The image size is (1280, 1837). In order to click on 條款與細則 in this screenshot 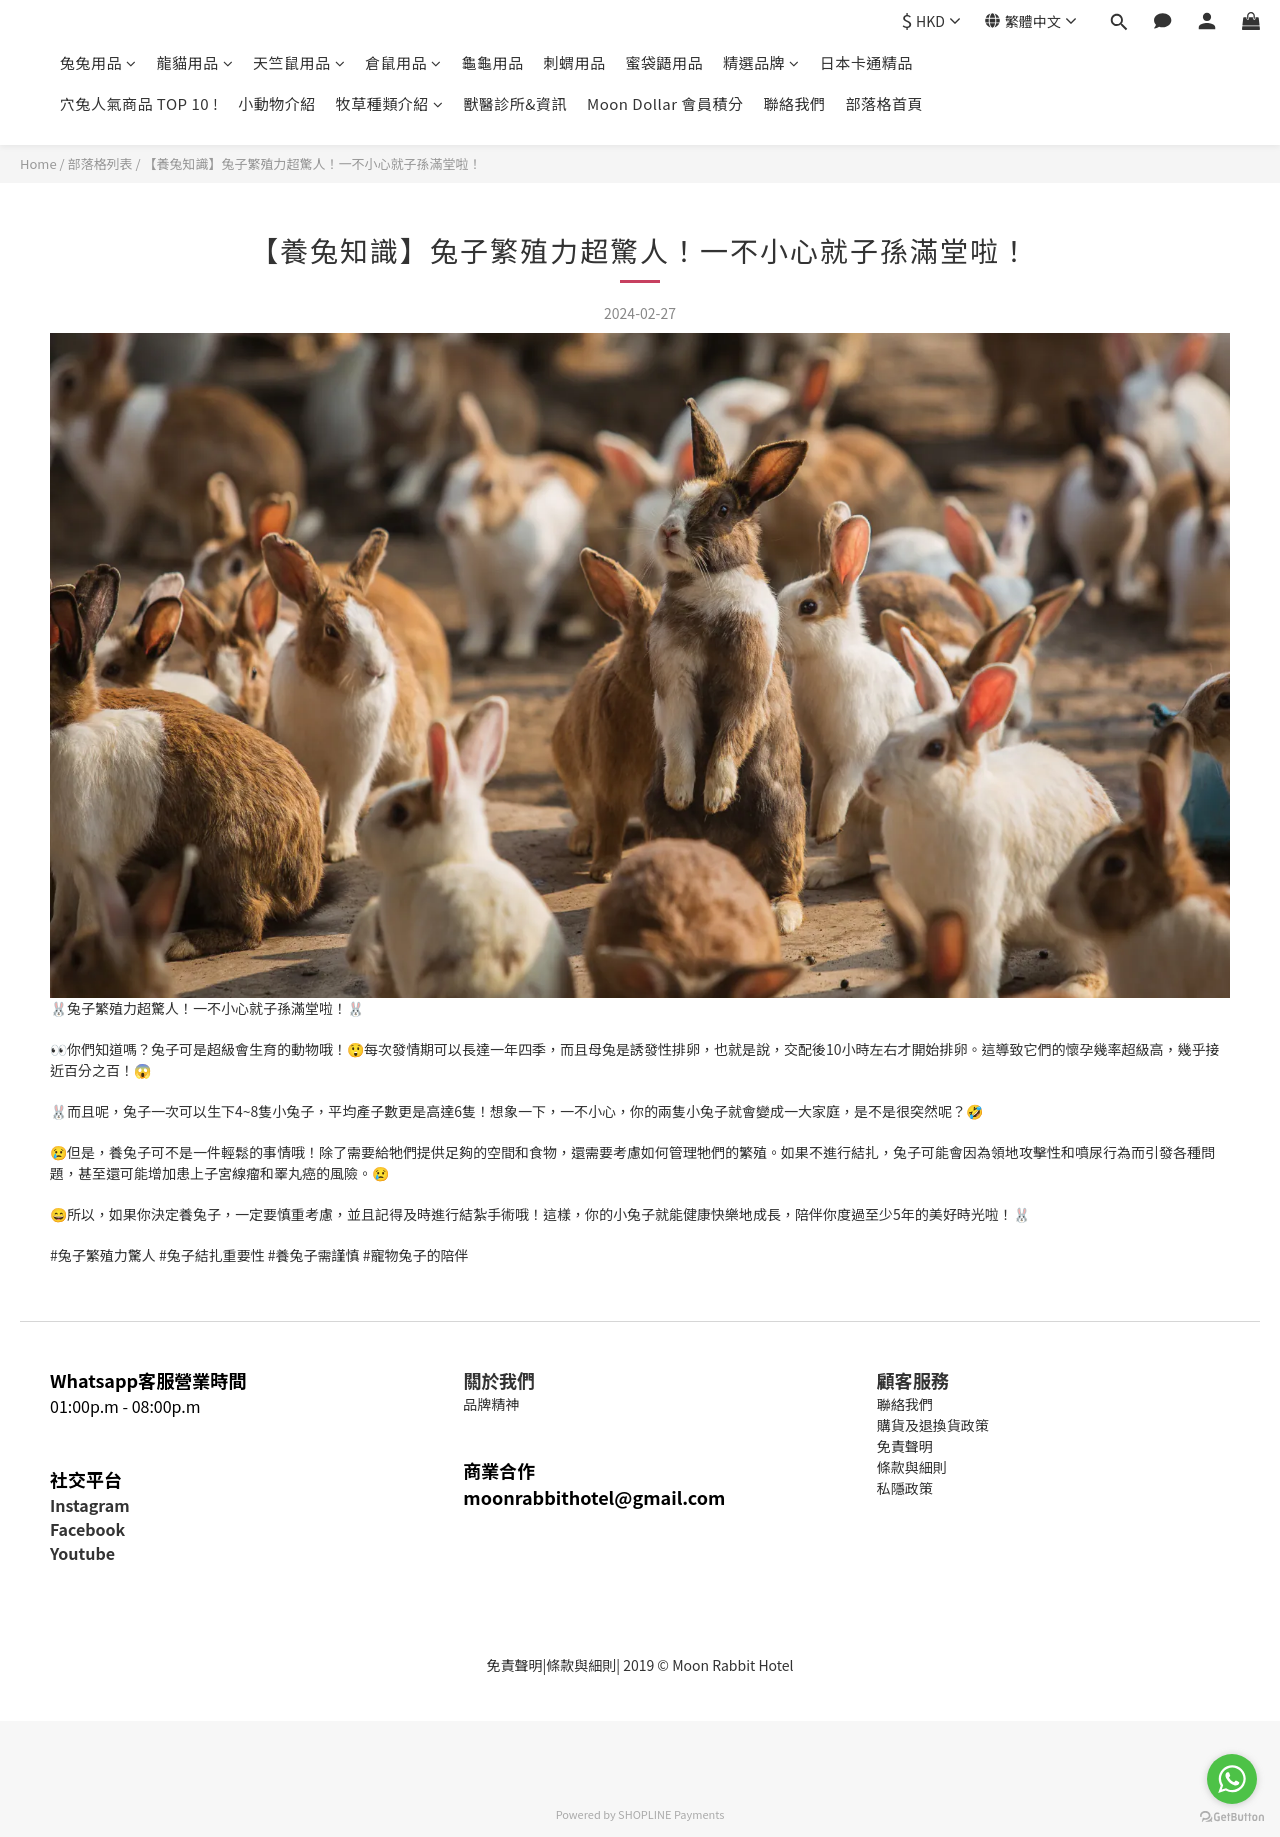, I will do `click(581, 1665)`.